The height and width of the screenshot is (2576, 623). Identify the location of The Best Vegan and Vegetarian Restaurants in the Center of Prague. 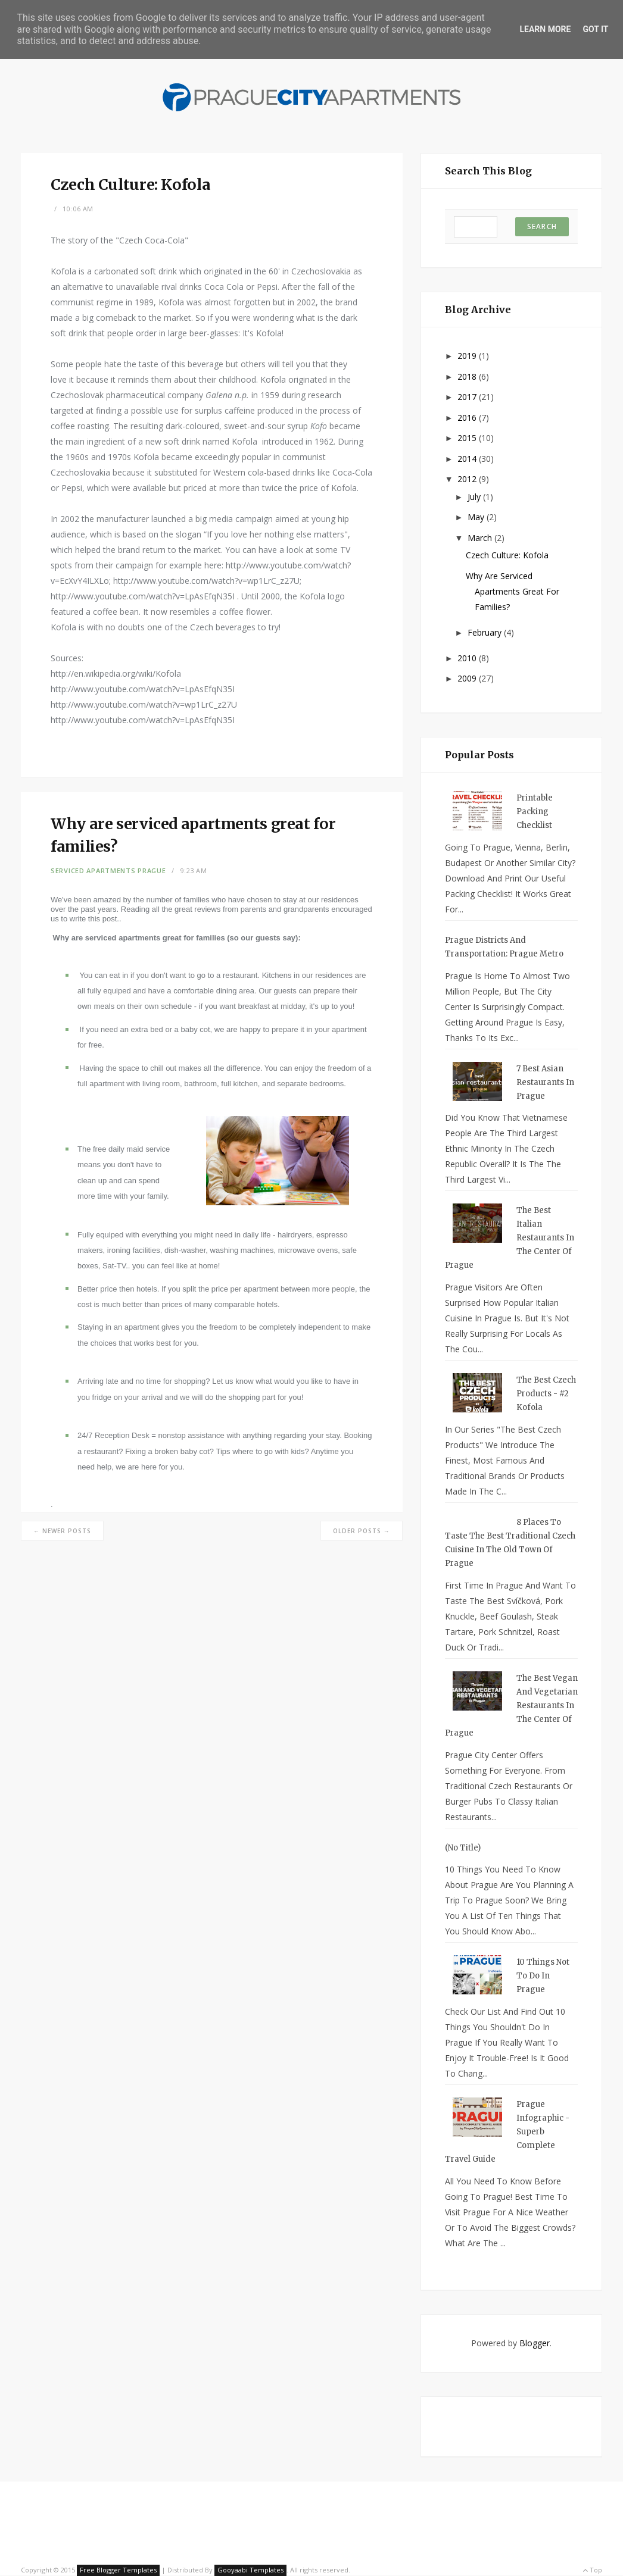
(511, 1705).